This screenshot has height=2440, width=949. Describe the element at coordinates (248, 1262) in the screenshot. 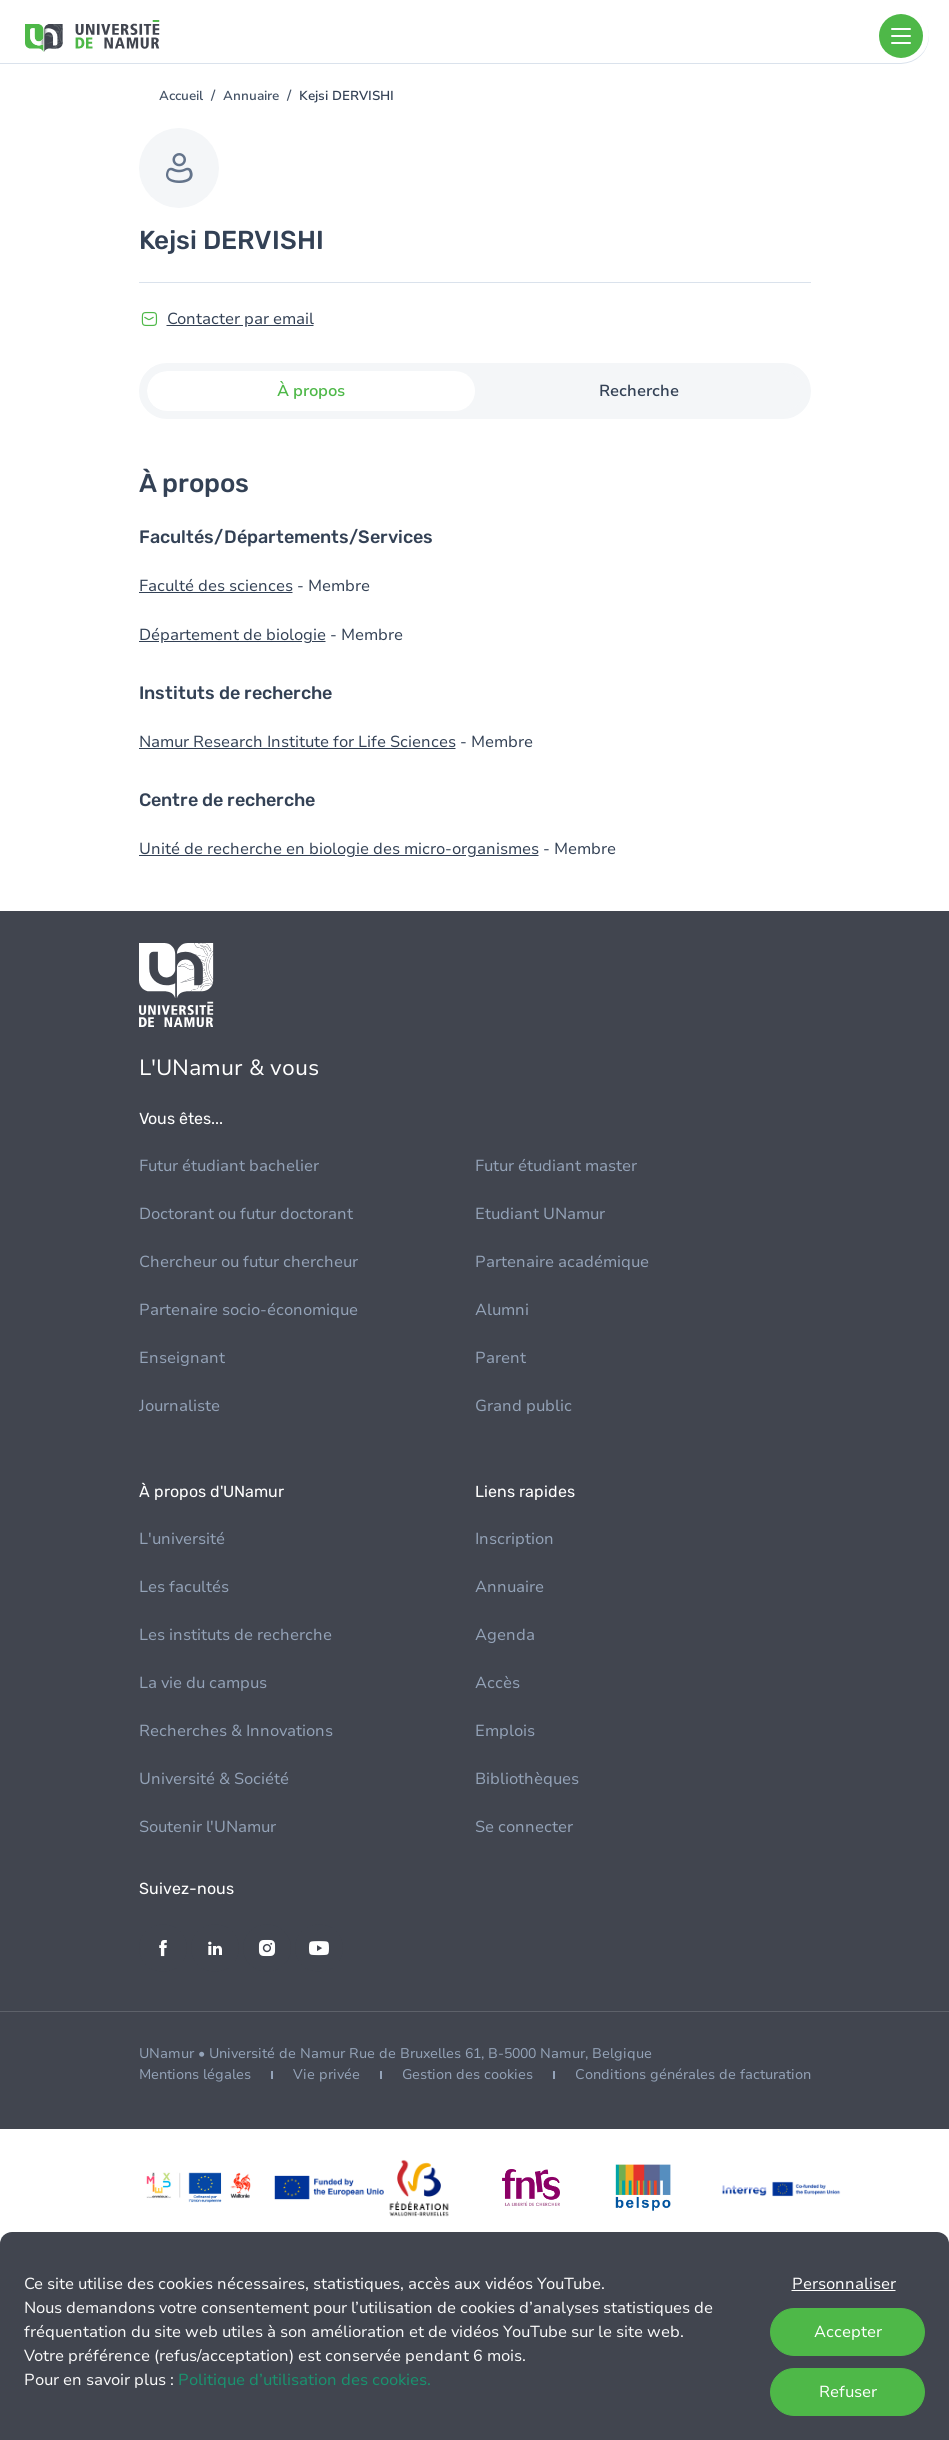

I see `Chercheur ou futur chercheur` at that location.